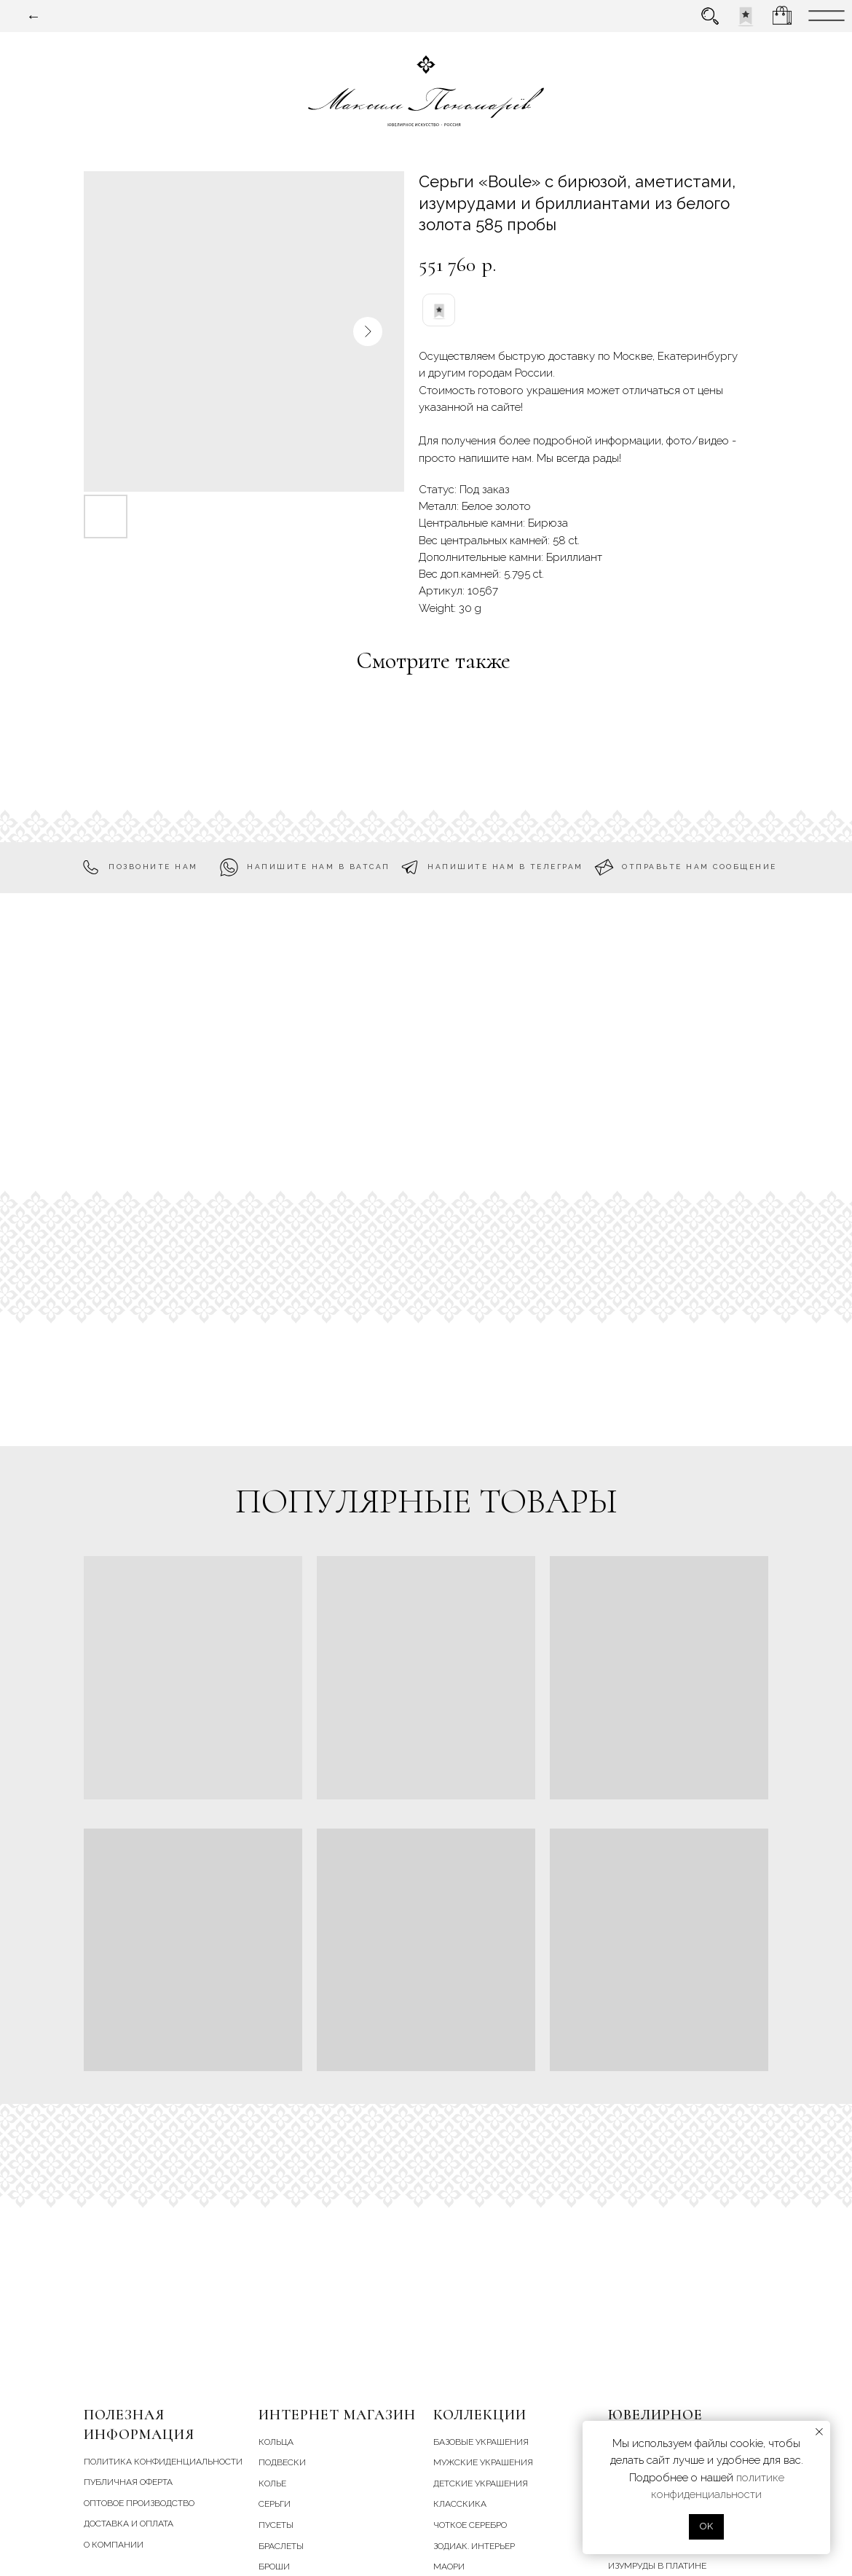 This screenshot has height=2576, width=852. What do you see at coordinates (128, 2523) in the screenshot?
I see `Доставка и Оплата` at bounding box center [128, 2523].